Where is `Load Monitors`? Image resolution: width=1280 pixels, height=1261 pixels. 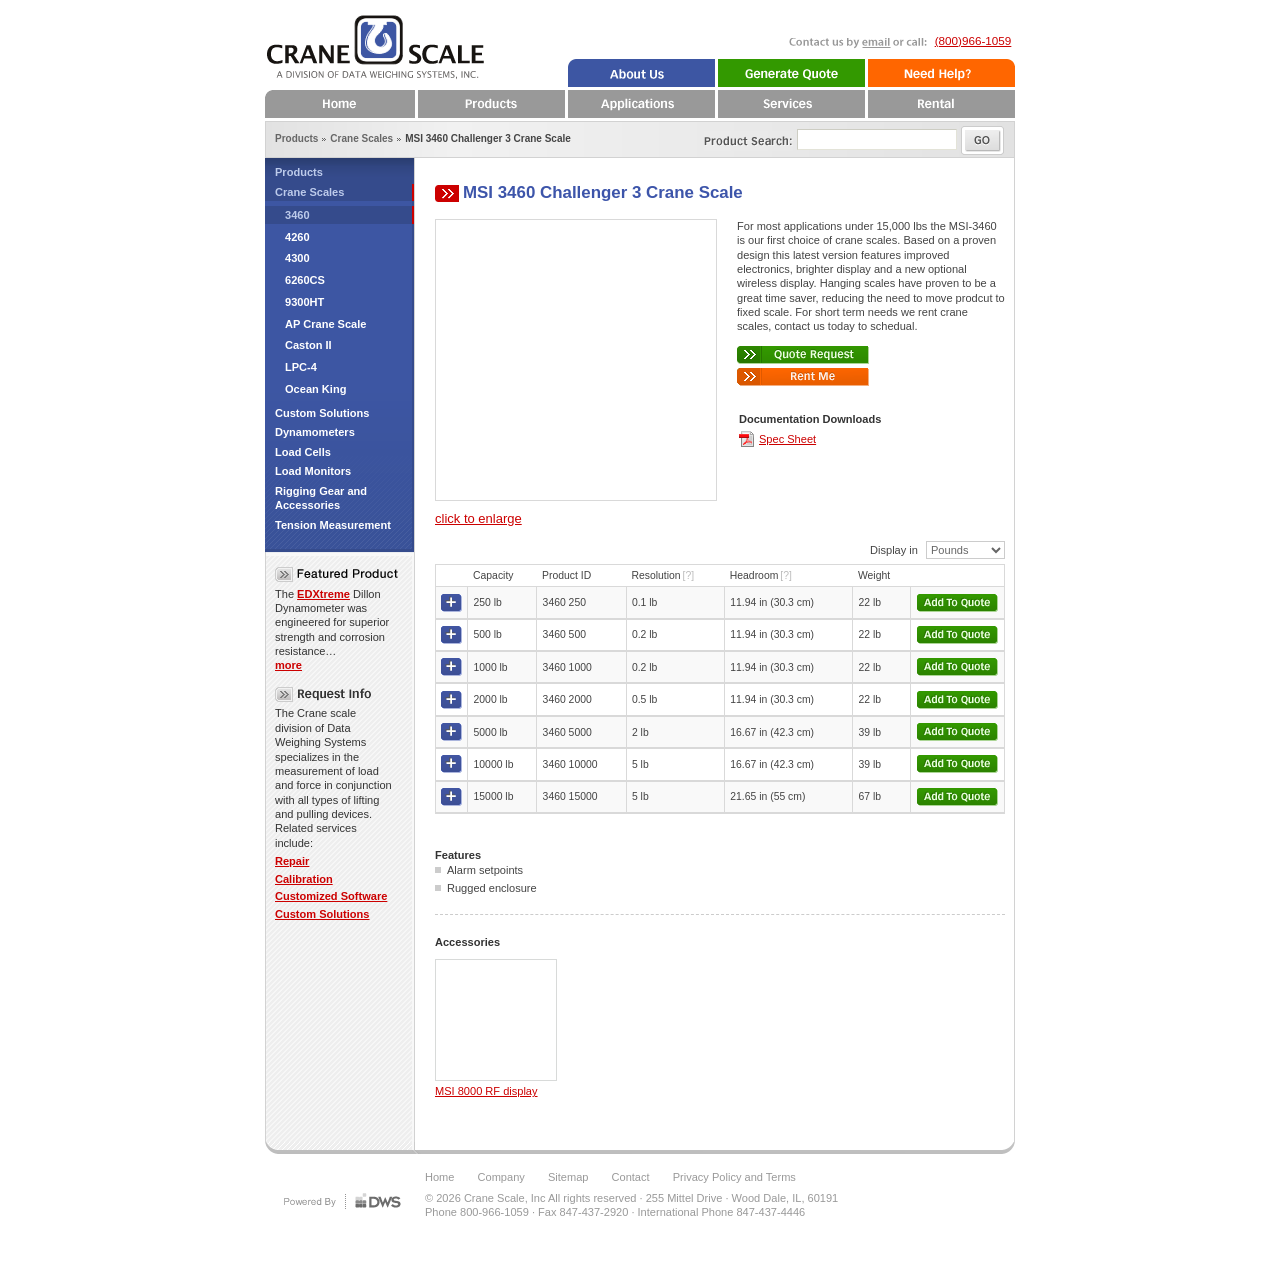
Load Monitors is located at coordinates (313, 471).